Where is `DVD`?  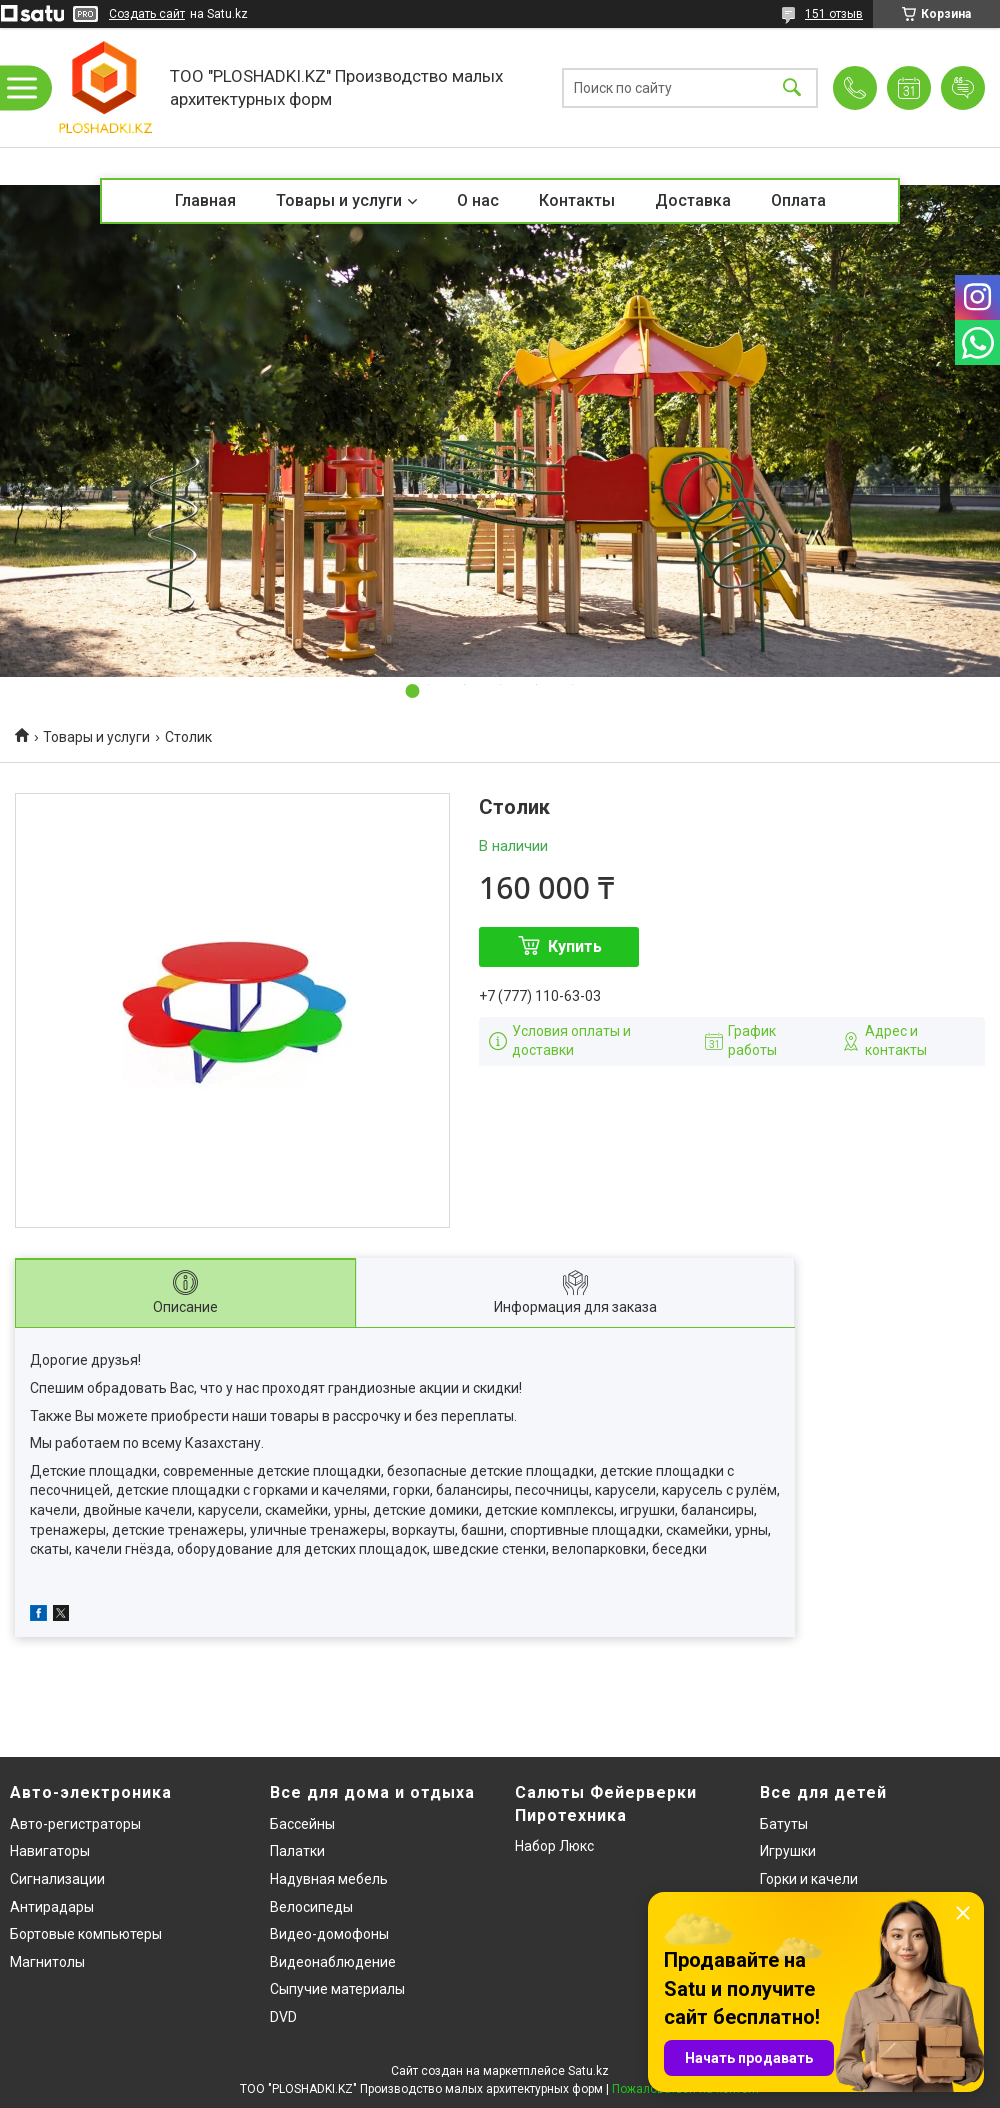
DVD is located at coordinates (283, 2017).